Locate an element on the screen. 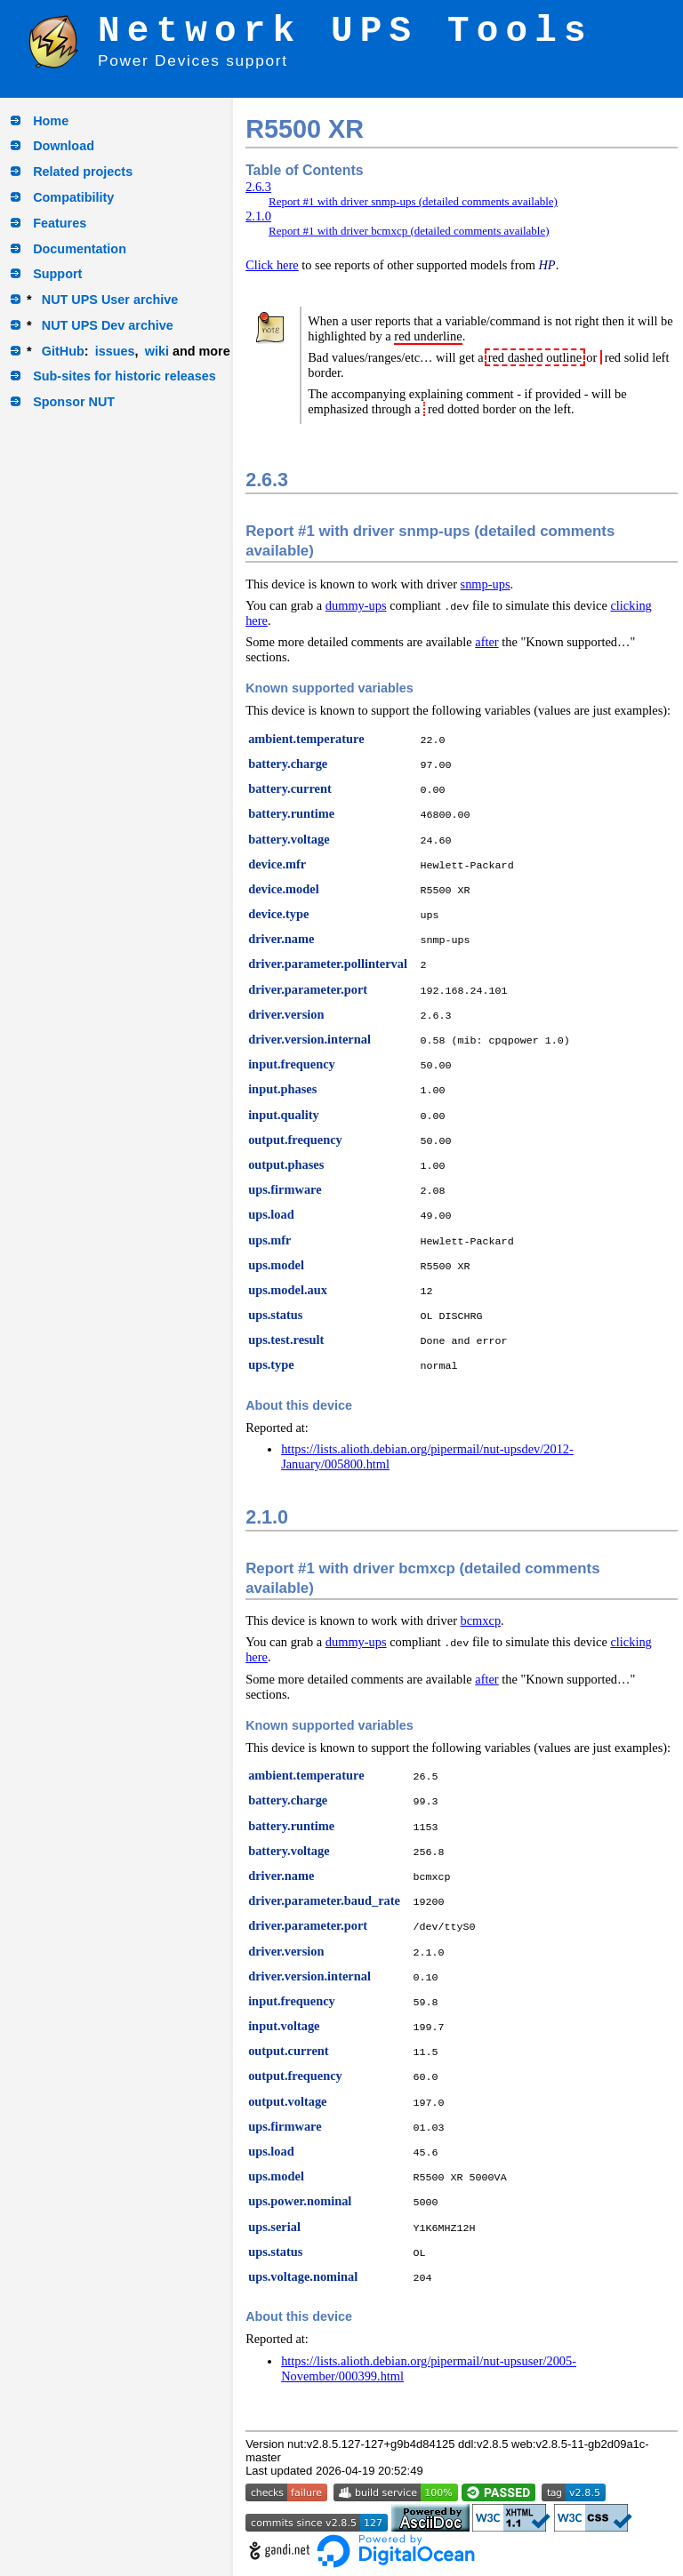  Sponsor NUT is located at coordinates (74, 402).